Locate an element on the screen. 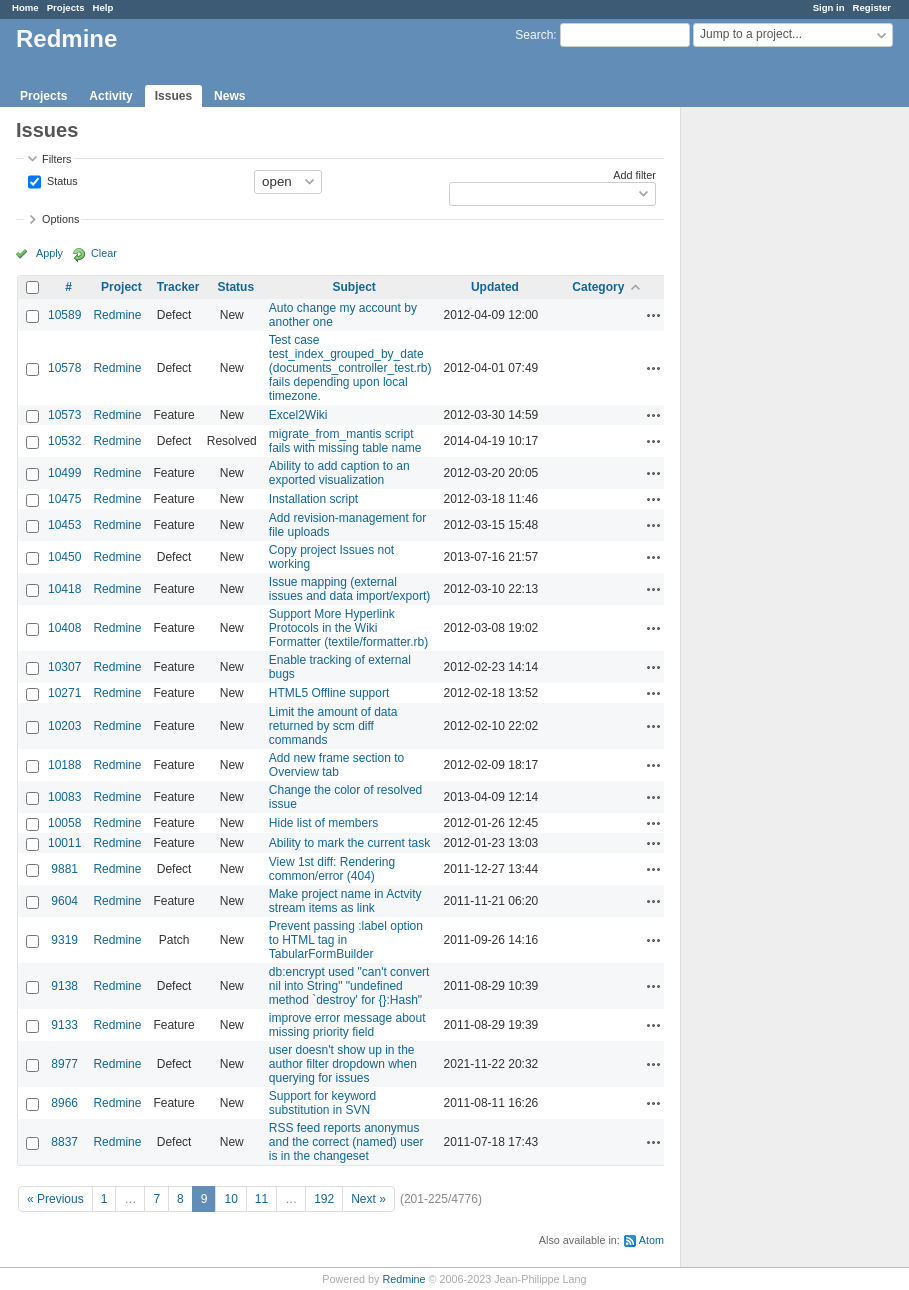 The image size is (909, 1290). Subject is located at coordinates (354, 287).